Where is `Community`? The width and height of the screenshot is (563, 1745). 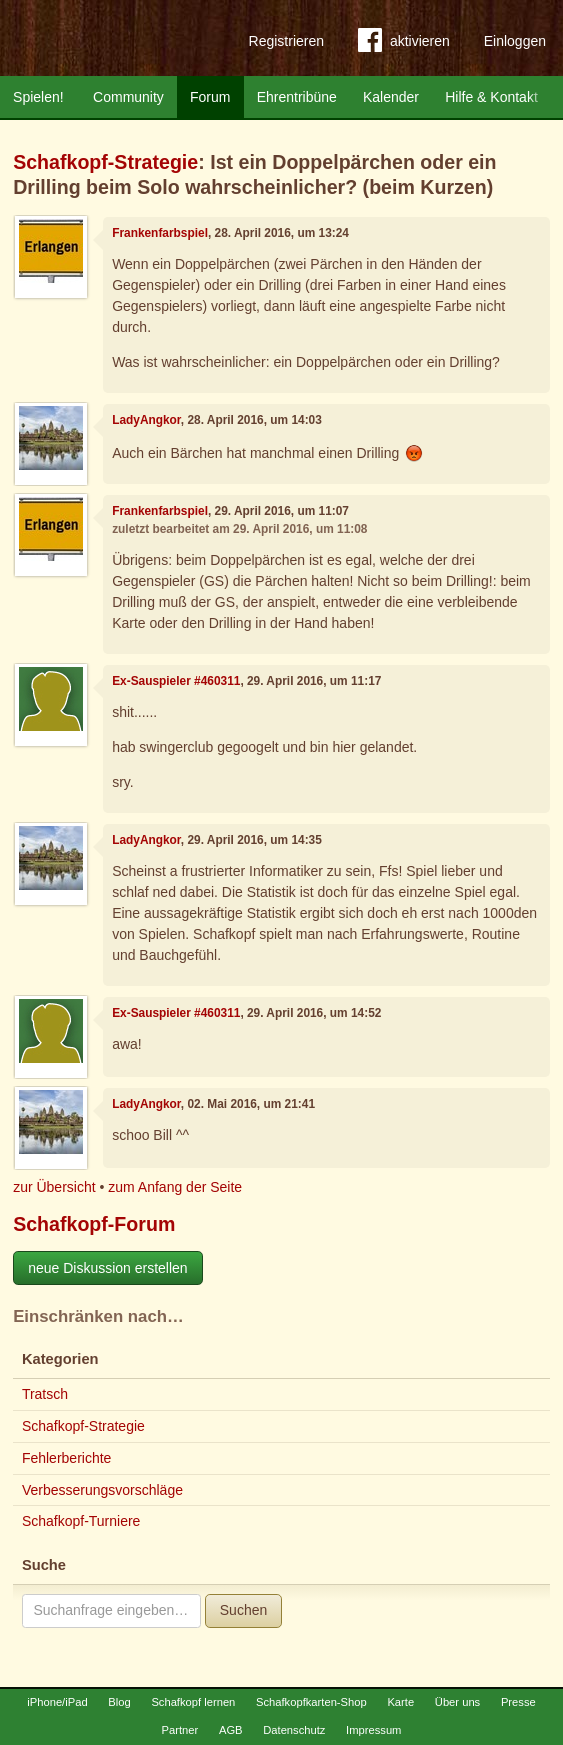 Community is located at coordinates (128, 97).